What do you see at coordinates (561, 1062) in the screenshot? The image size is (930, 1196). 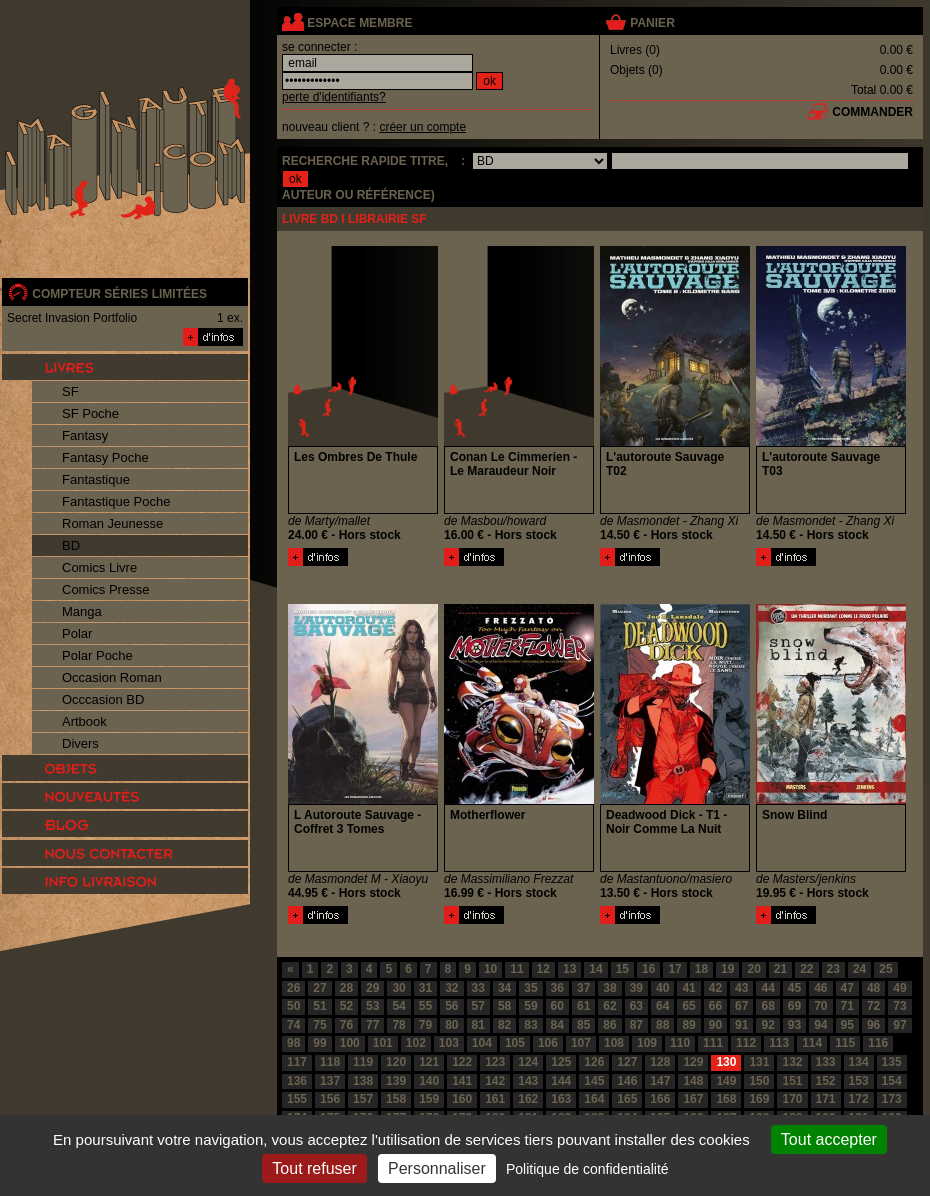 I see `125` at bounding box center [561, 1062].